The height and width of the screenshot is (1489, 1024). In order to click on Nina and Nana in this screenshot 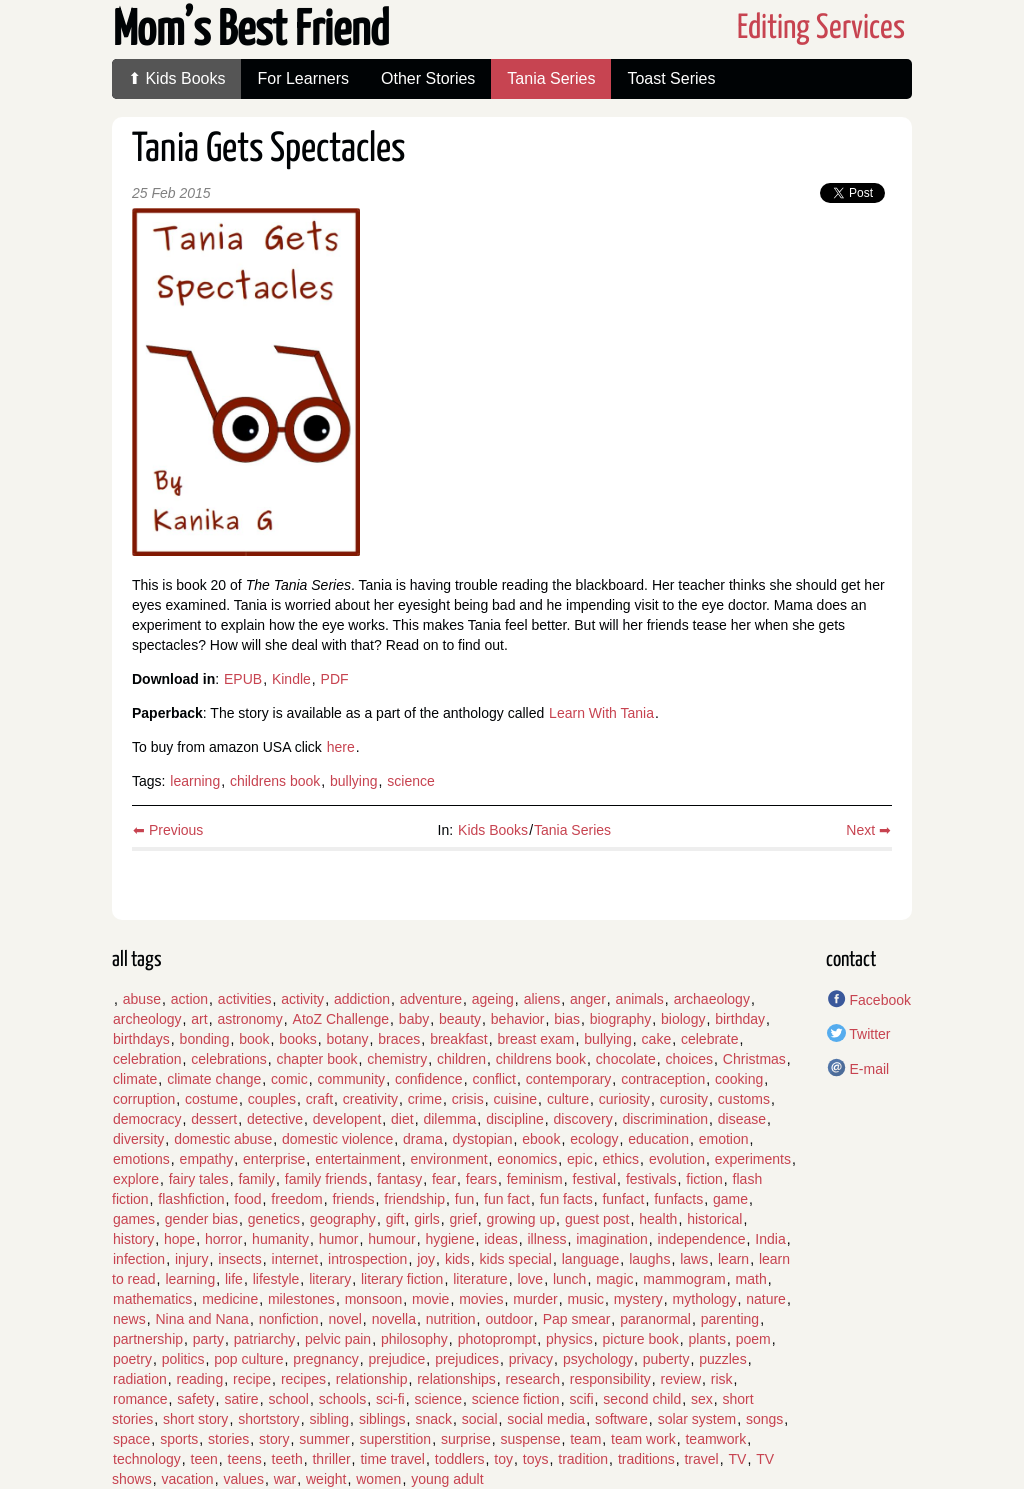, I will do `click(201, 1319)`.